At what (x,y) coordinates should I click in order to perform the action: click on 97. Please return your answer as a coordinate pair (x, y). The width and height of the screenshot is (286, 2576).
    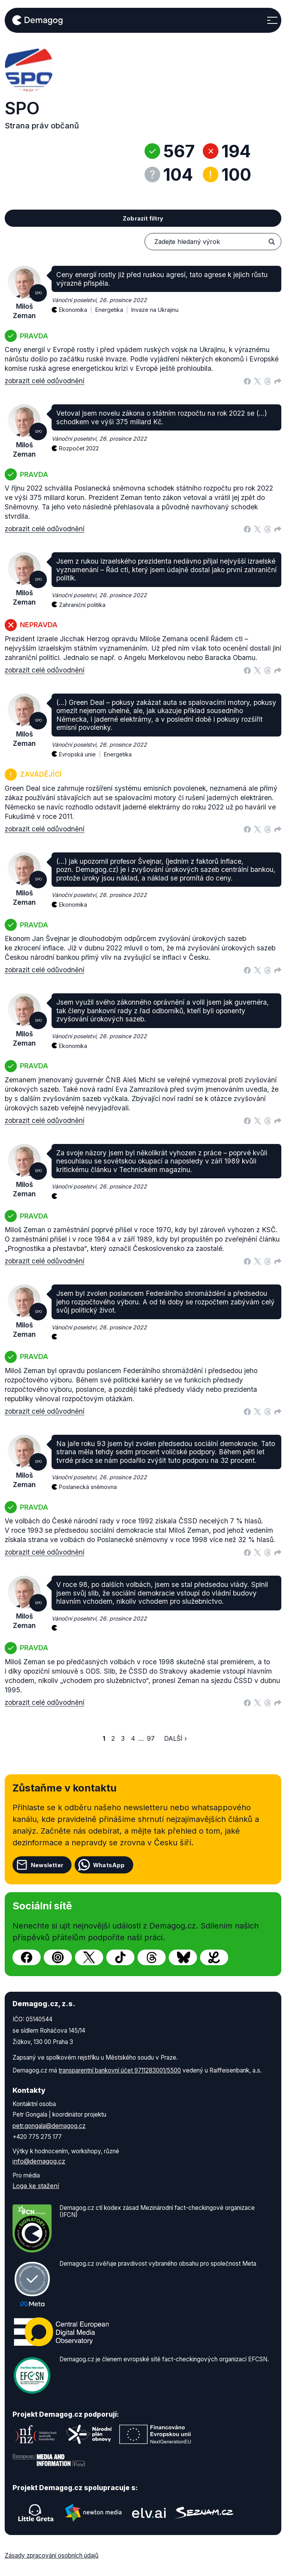
    Looking at the image, I should click on (151, 1738).